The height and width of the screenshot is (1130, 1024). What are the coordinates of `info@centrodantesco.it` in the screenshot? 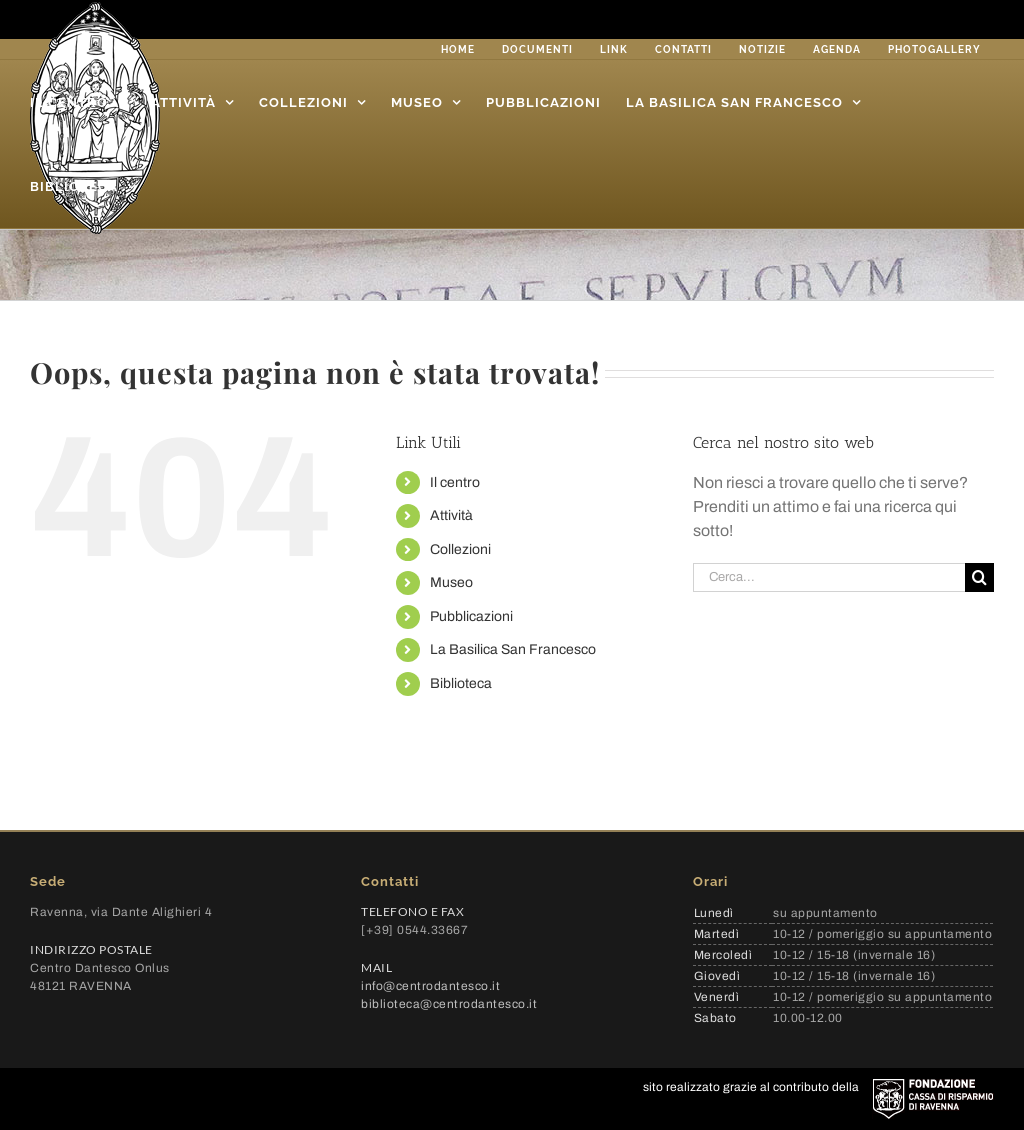 It's located at (430, 986).